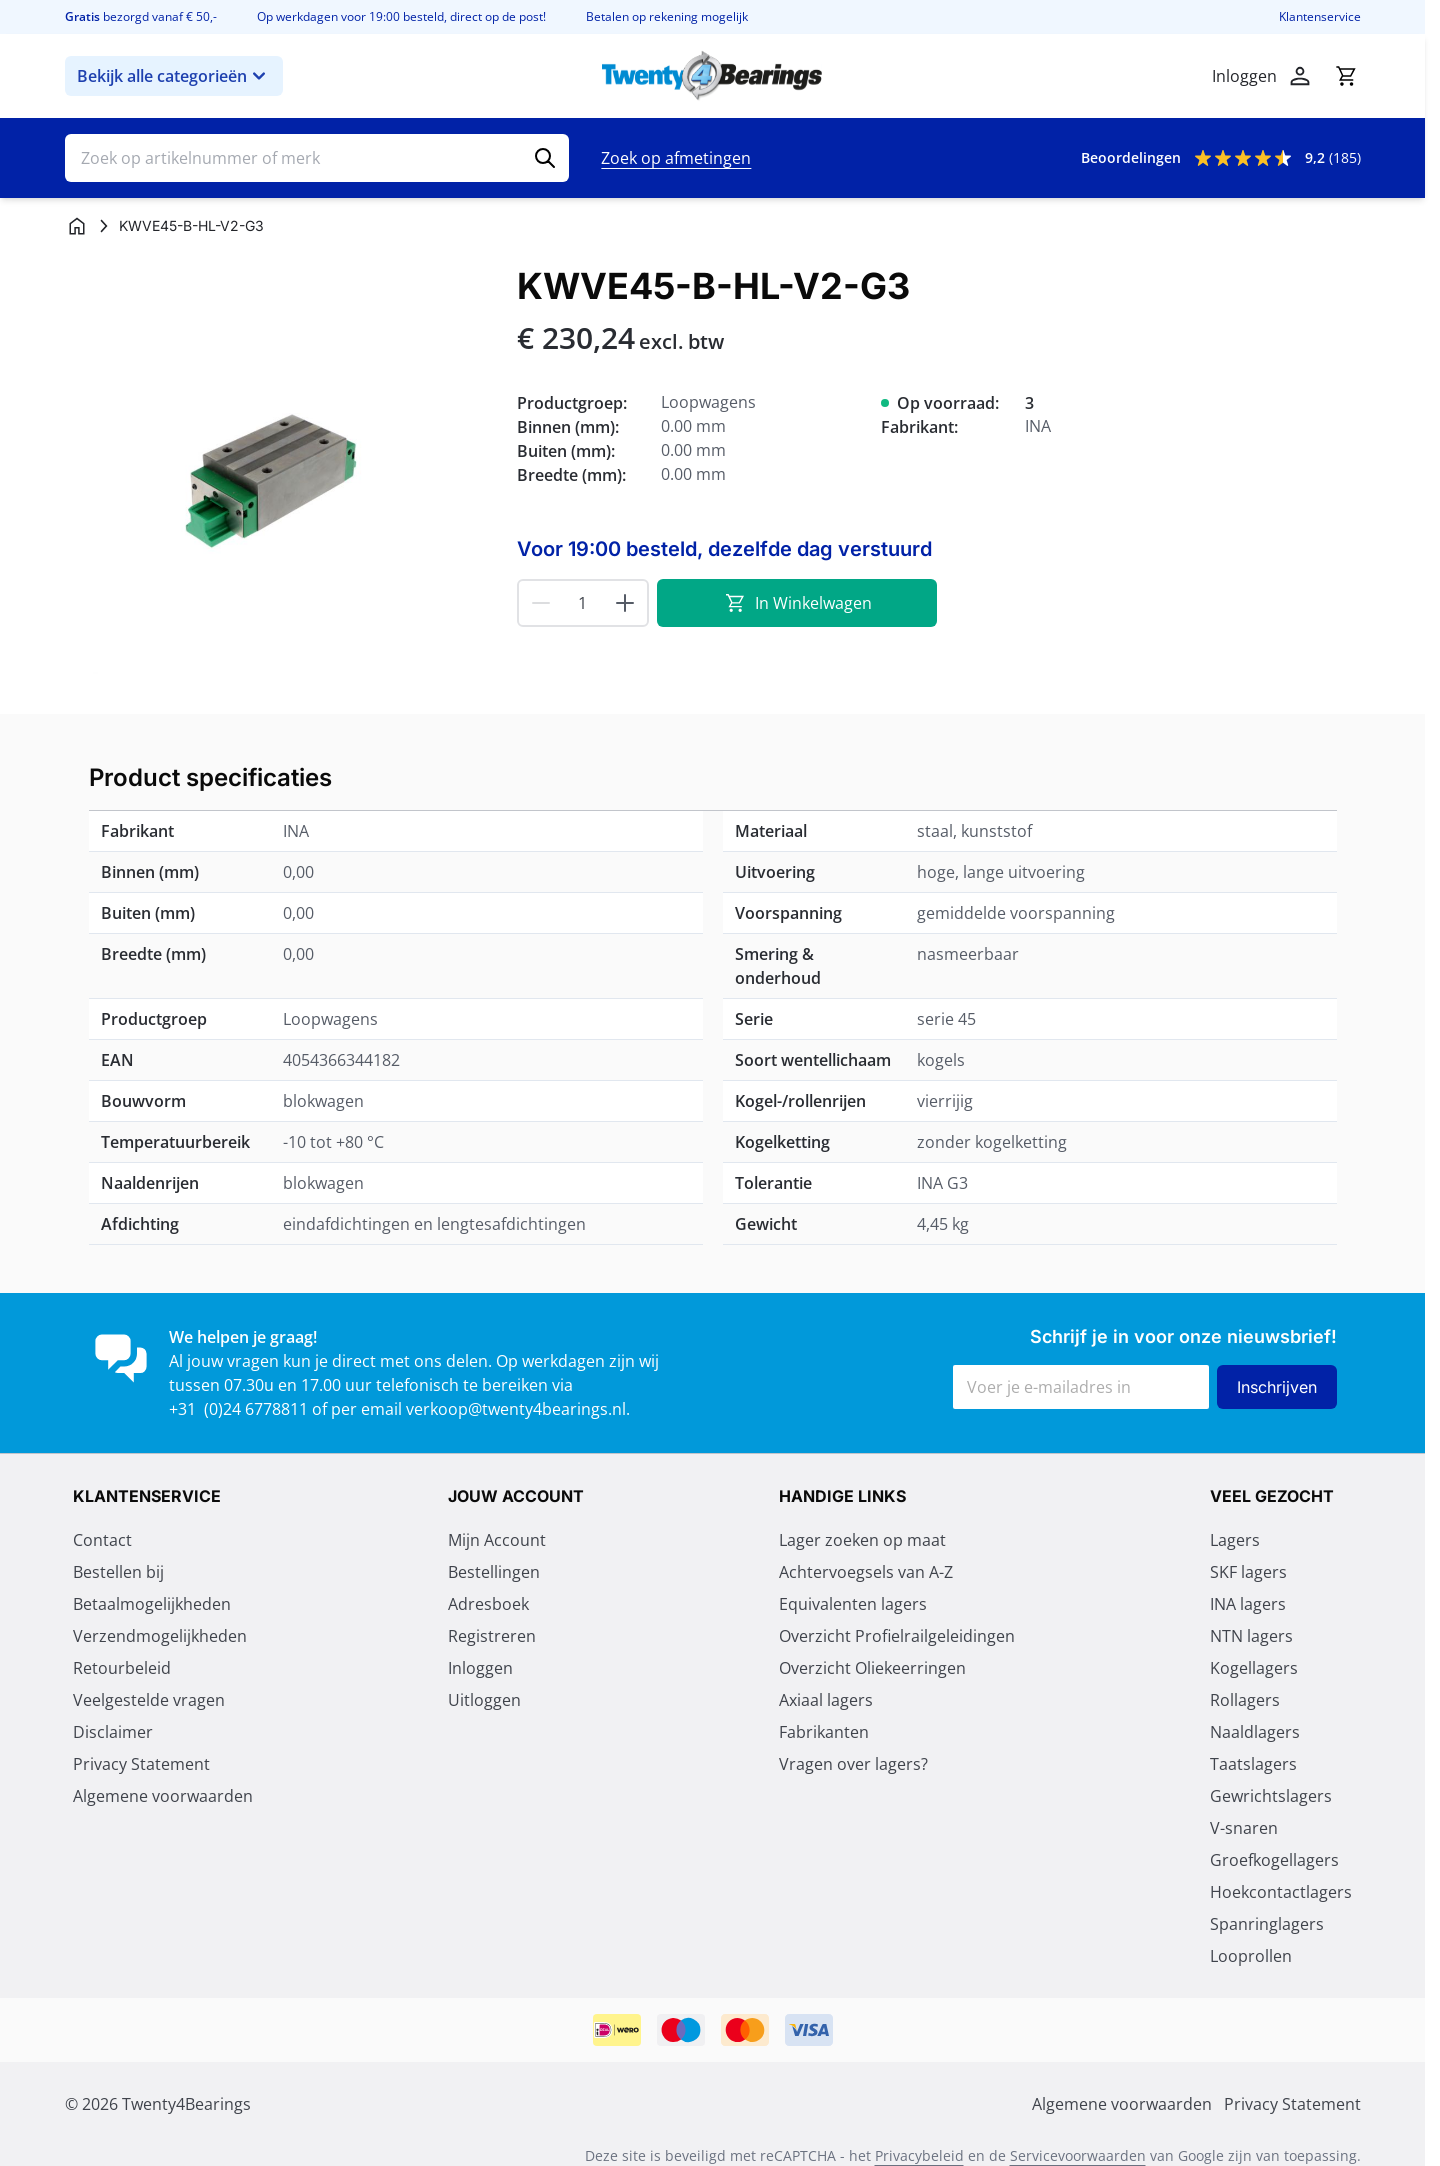 This screenshot has width=1440, height=2166. What do you see at coordinates (484, 1700) in the screenshot?
I see `Uitloggen` at bounding box center [484, 1700].